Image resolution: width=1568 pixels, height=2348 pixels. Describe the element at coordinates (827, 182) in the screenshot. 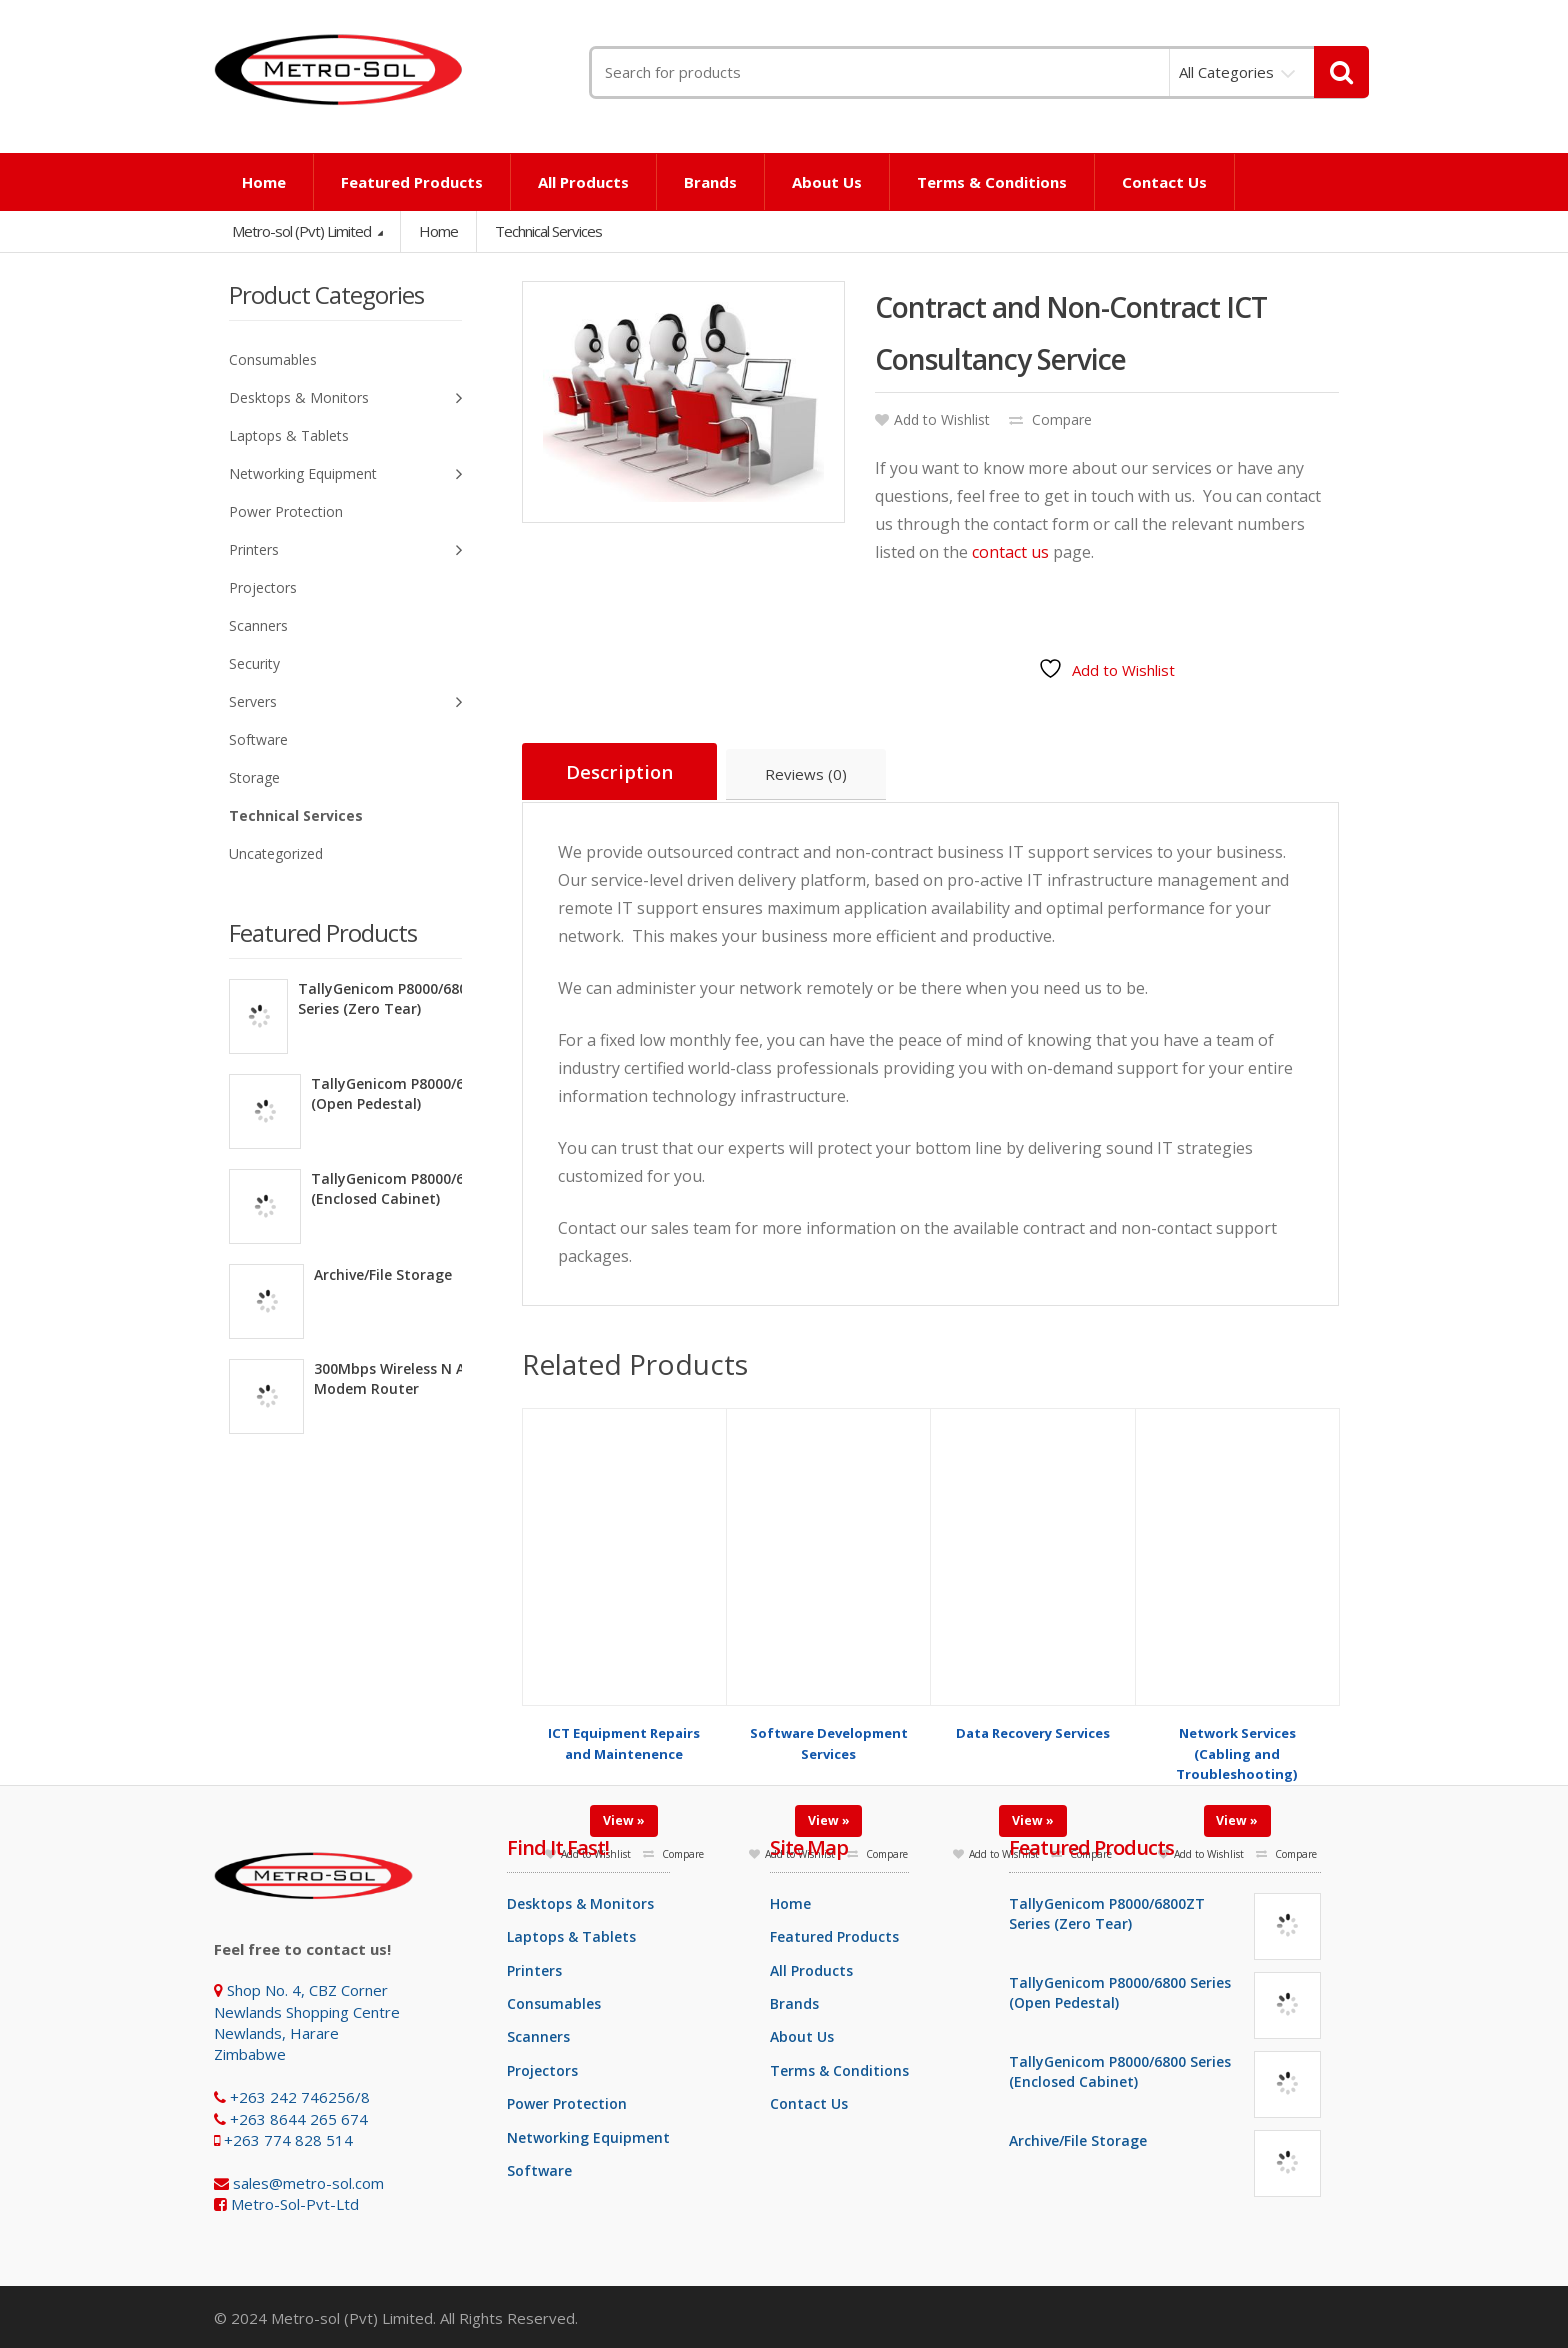

I see `About Us` at that location.